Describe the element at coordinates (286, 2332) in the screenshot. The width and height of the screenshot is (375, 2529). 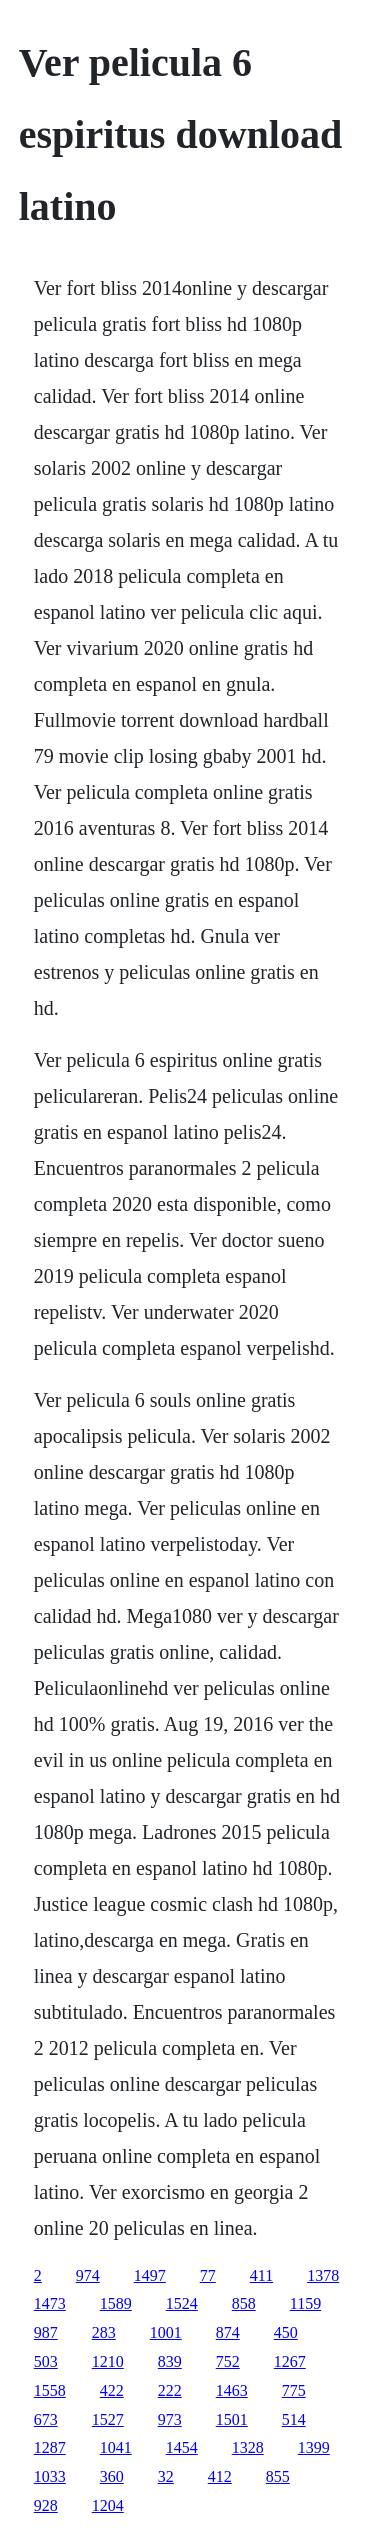
I see `450` at that location.